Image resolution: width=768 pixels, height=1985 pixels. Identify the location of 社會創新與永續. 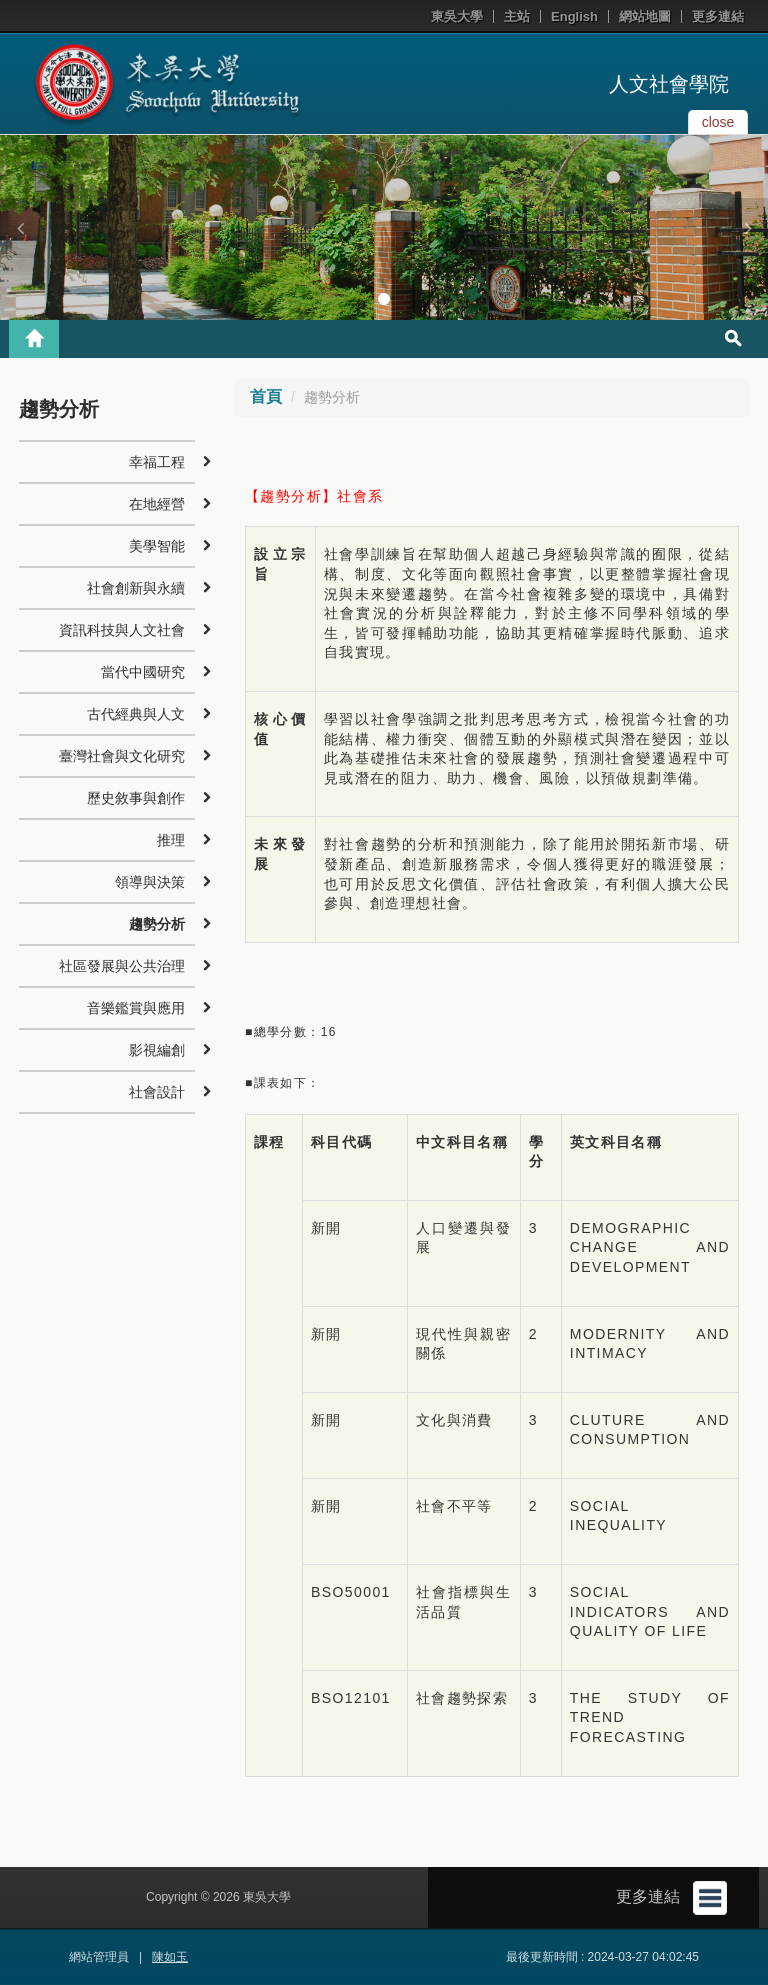
(136, 588).